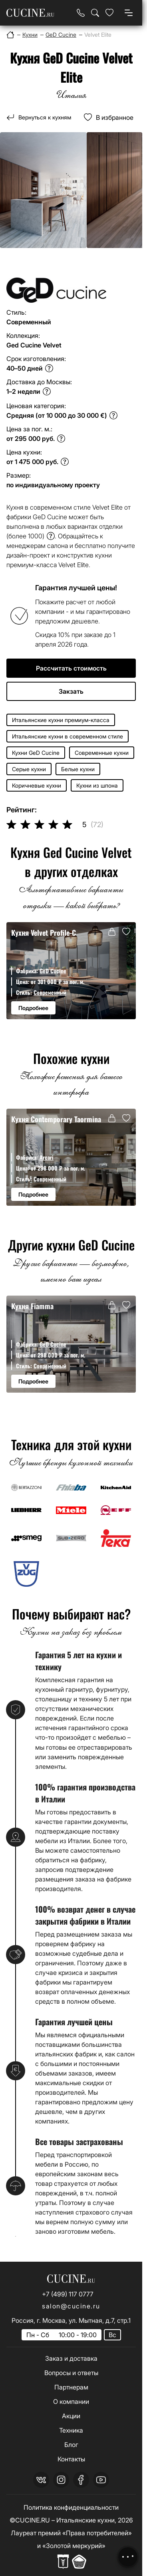 This screenshot has width=147, height=2576. Describe the element at coordinates (71, 2459) in the screenshot. I see `Контакты` at that location.